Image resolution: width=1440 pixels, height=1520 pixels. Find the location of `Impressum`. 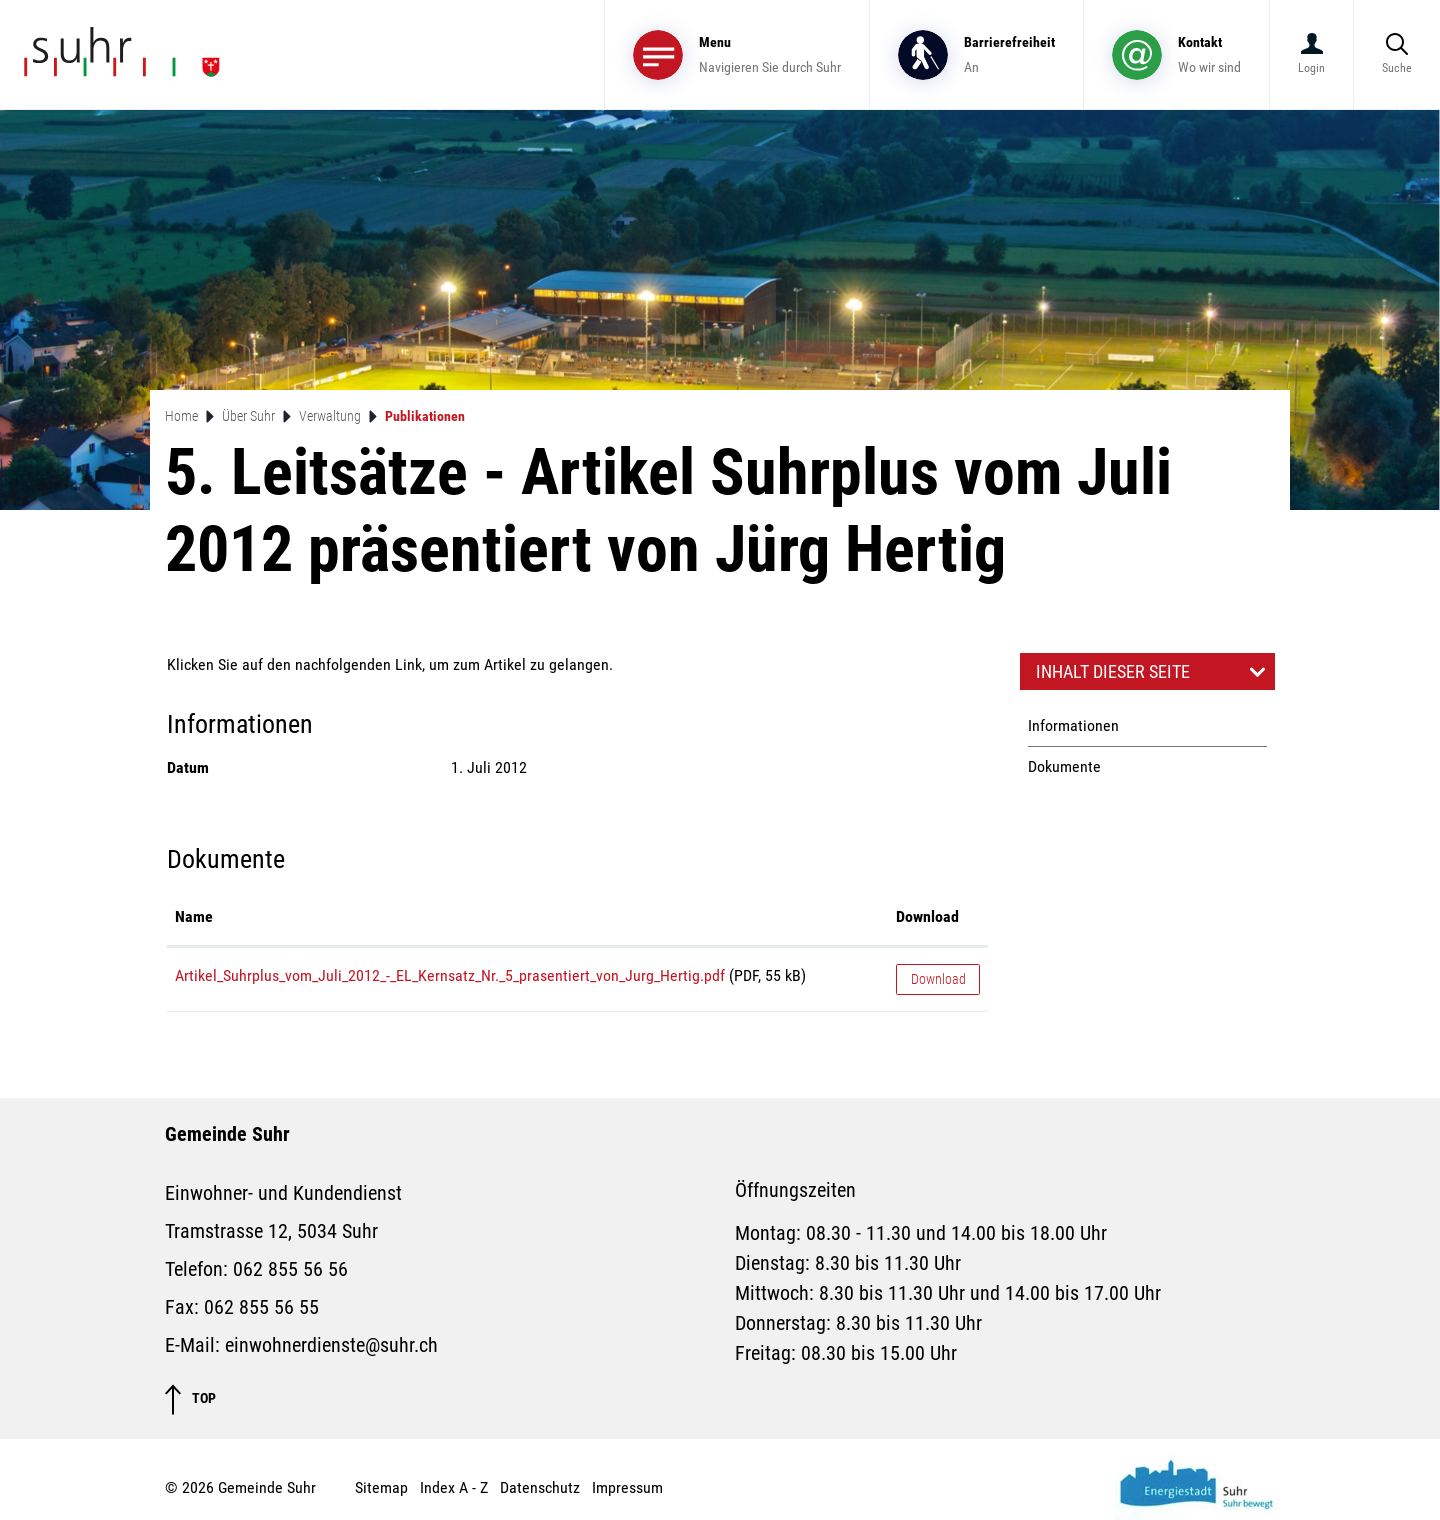

Impressum is located at coordinates (627, 1487).